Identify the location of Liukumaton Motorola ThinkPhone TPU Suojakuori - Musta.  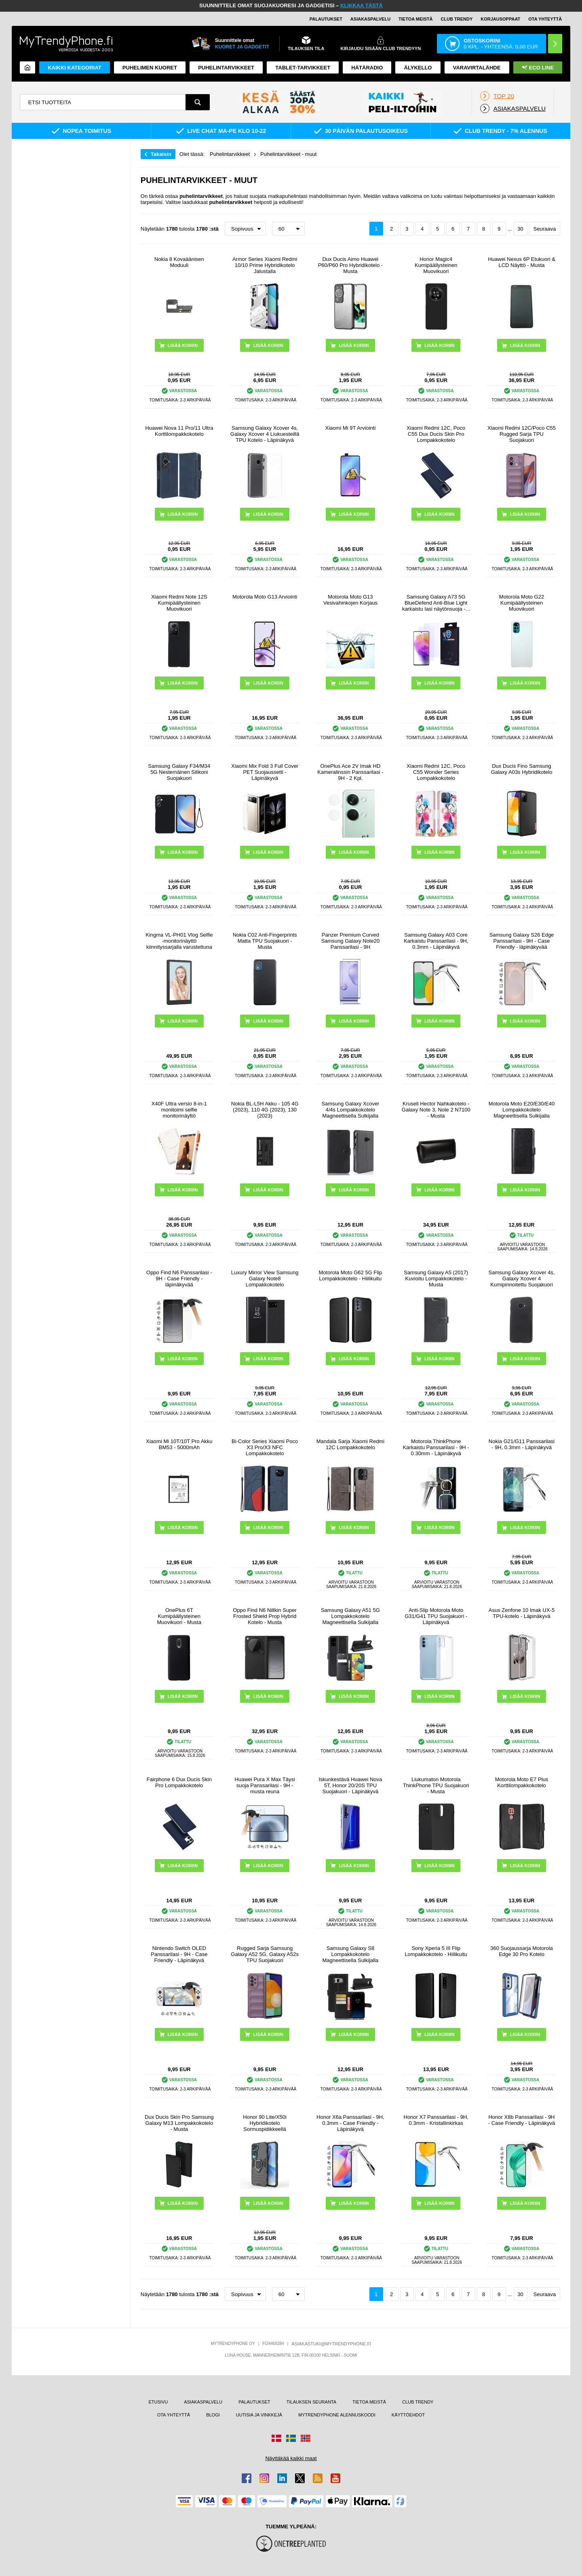
(436, 1785).